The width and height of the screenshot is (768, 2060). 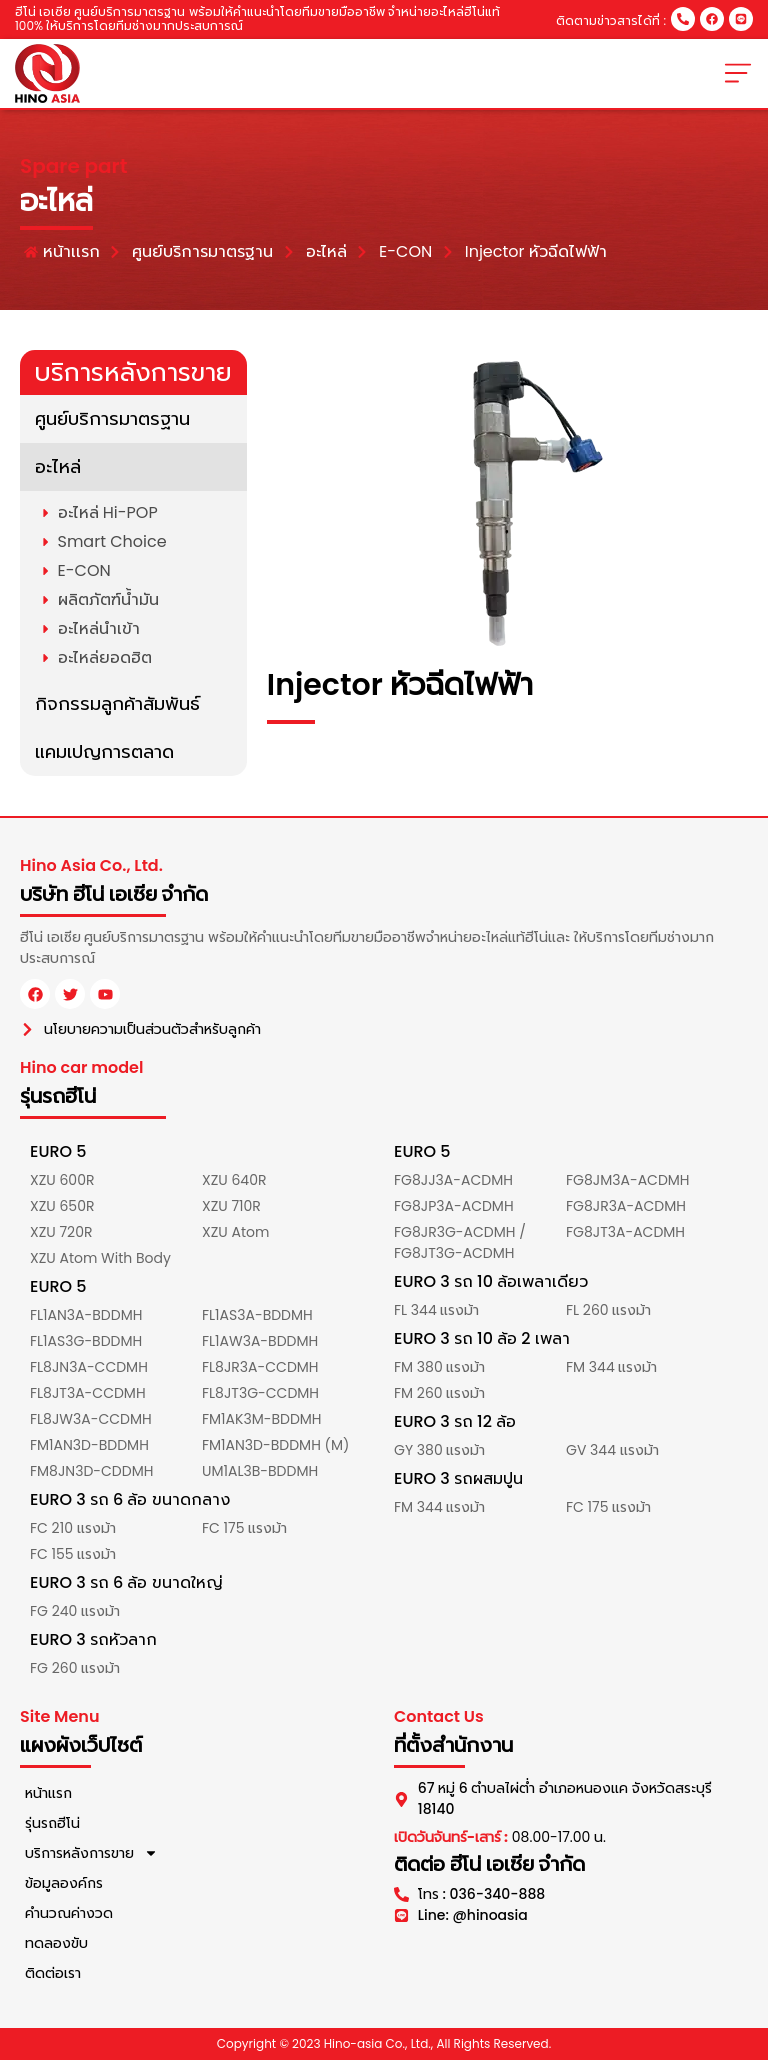 What do you see at coordinates (260, 1341) in the screenshot?
I see `FL1AW3A-BDDMH` at bounding box center [260, 1341].